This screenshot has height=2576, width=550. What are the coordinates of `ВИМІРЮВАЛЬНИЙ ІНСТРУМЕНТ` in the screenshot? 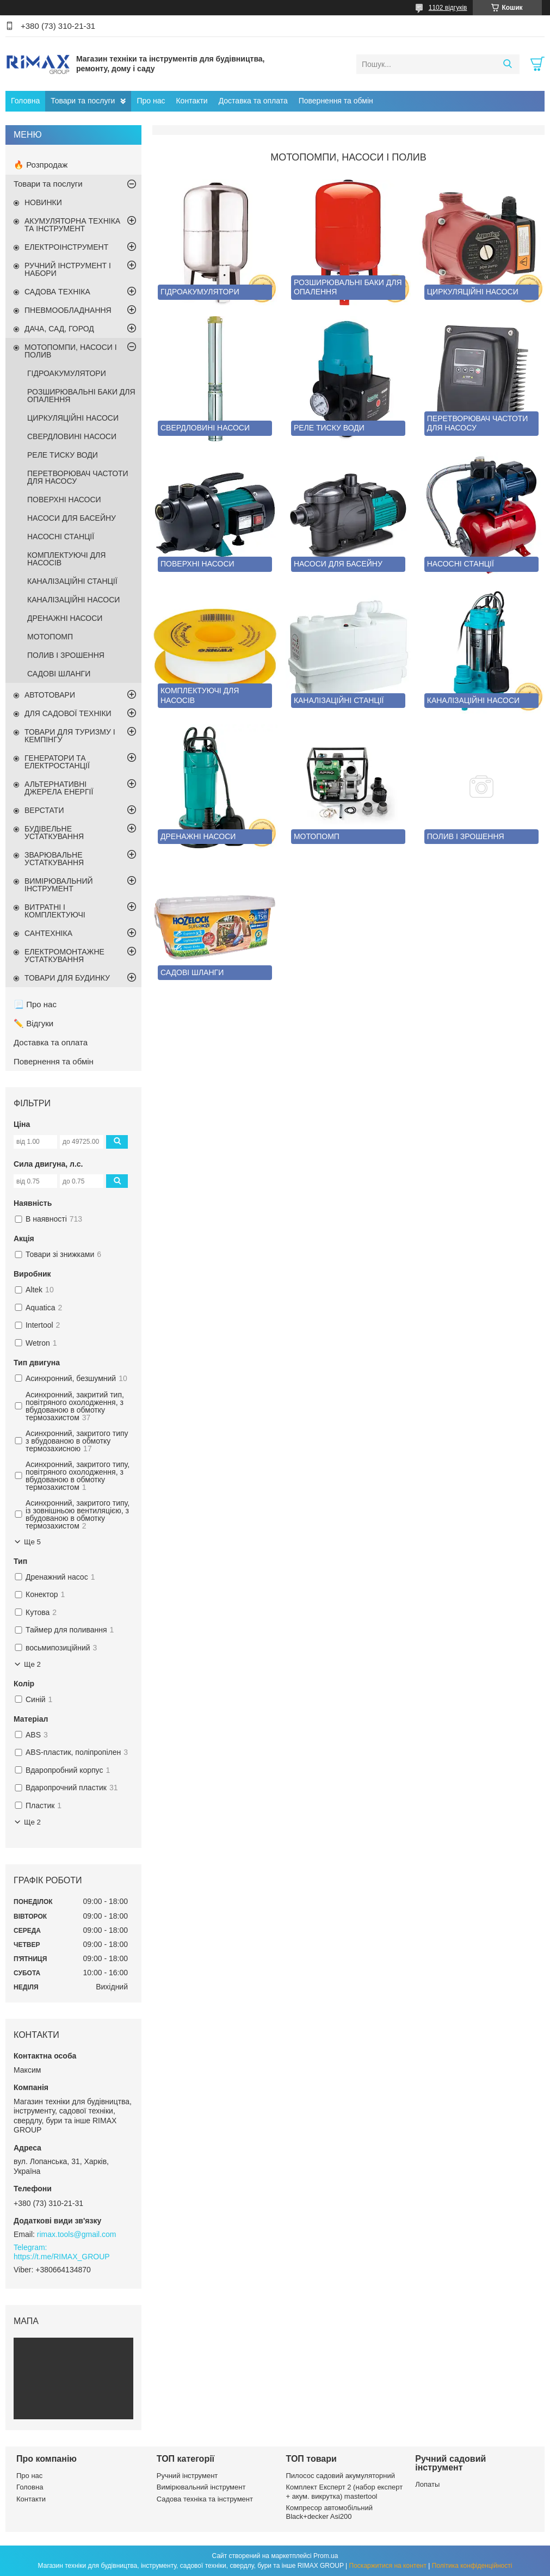 It's located at (58, 885).